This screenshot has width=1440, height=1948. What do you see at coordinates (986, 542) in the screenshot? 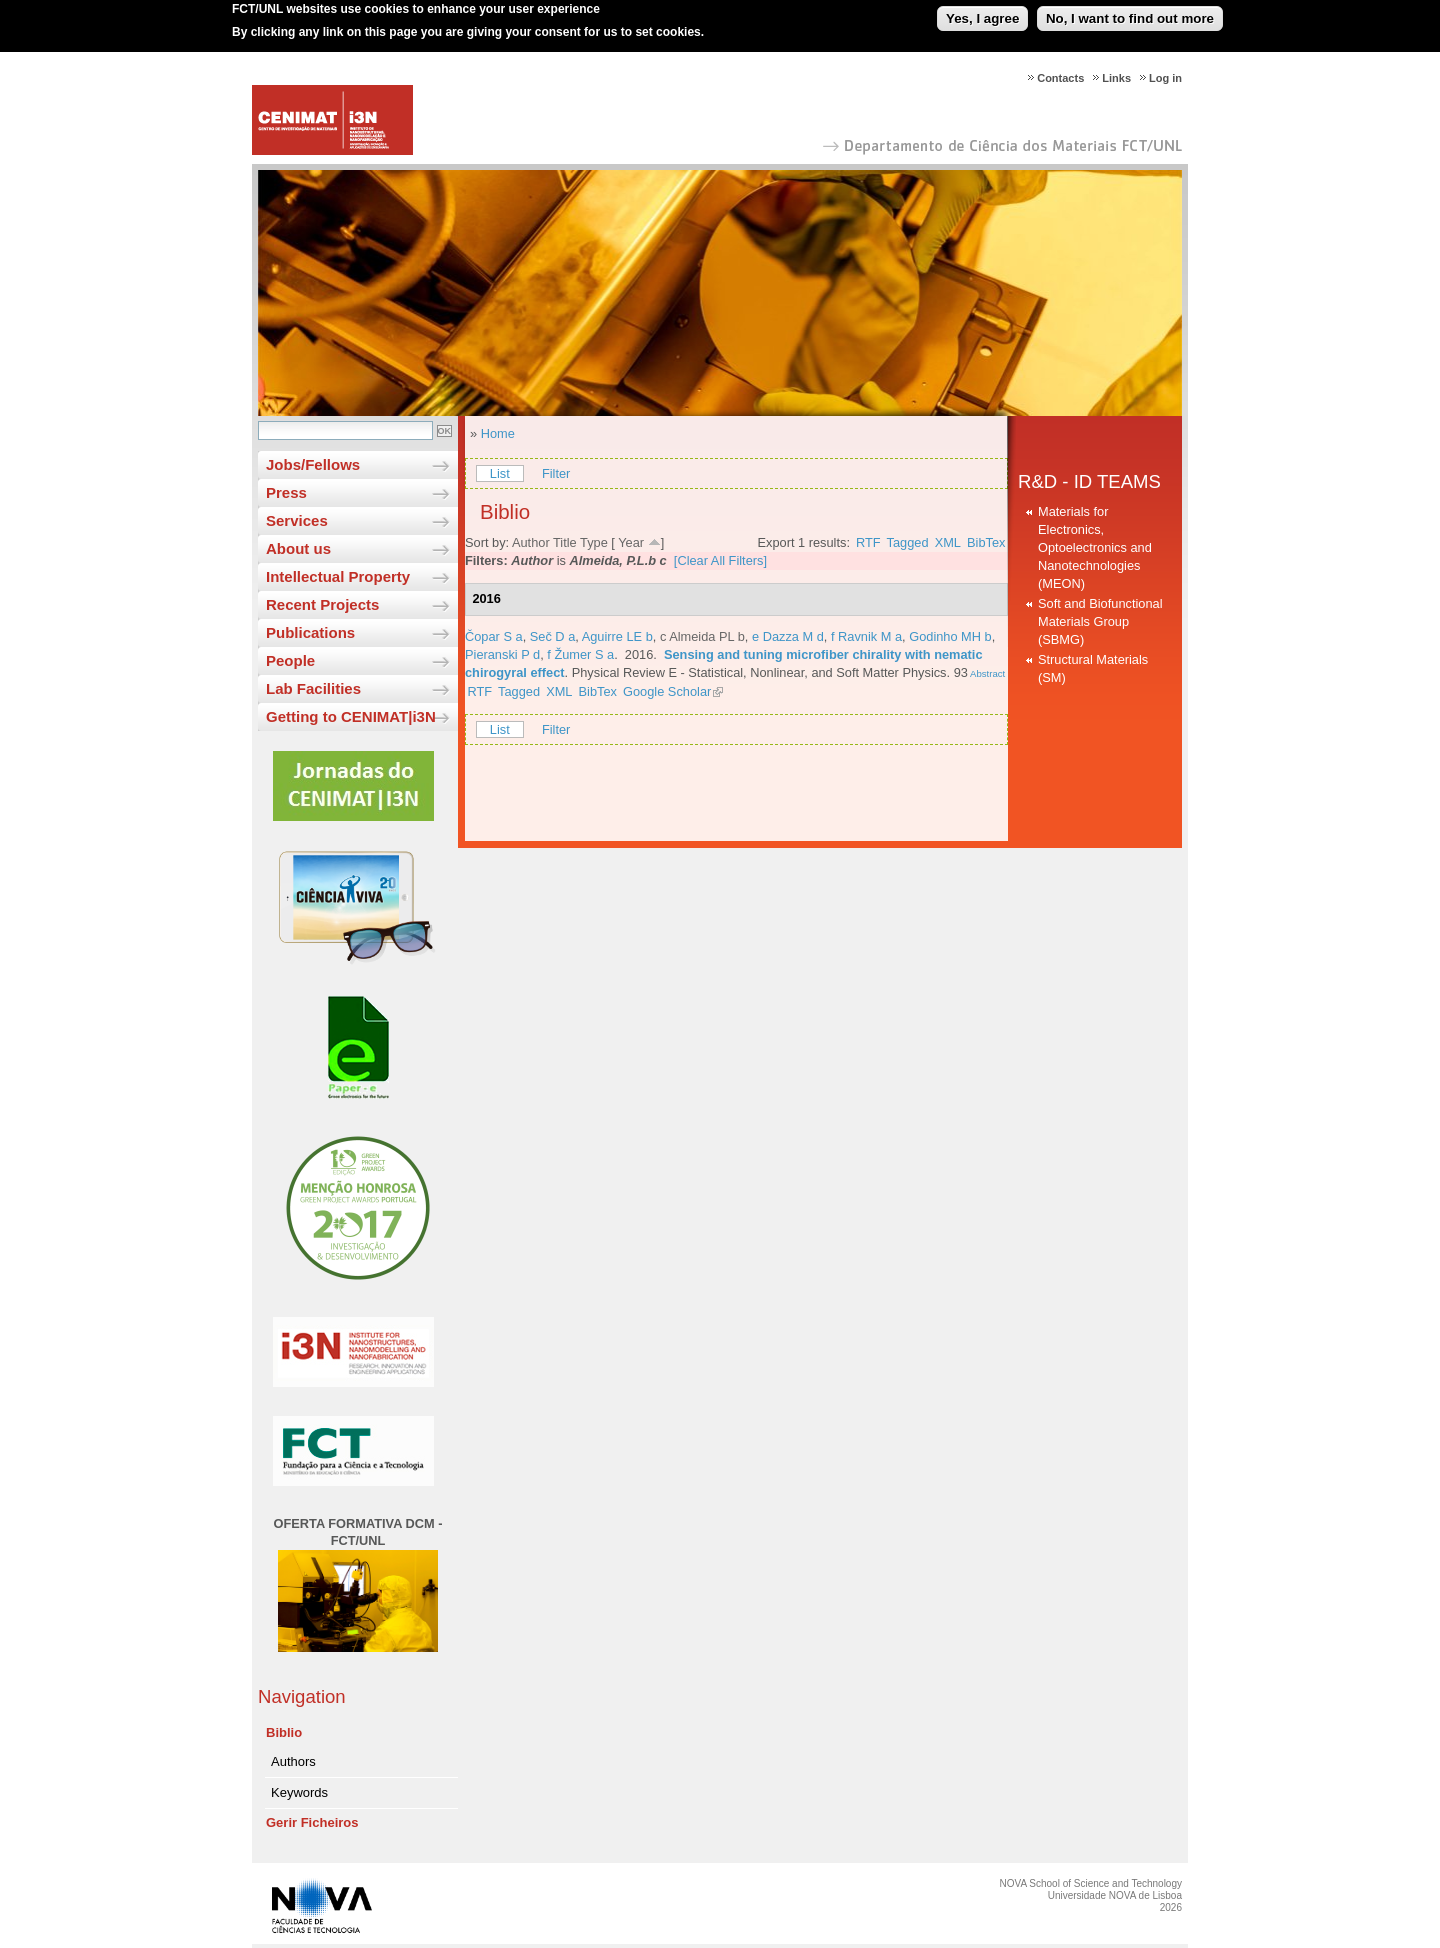
I see `BibTex` at bounding box center [986, 542].